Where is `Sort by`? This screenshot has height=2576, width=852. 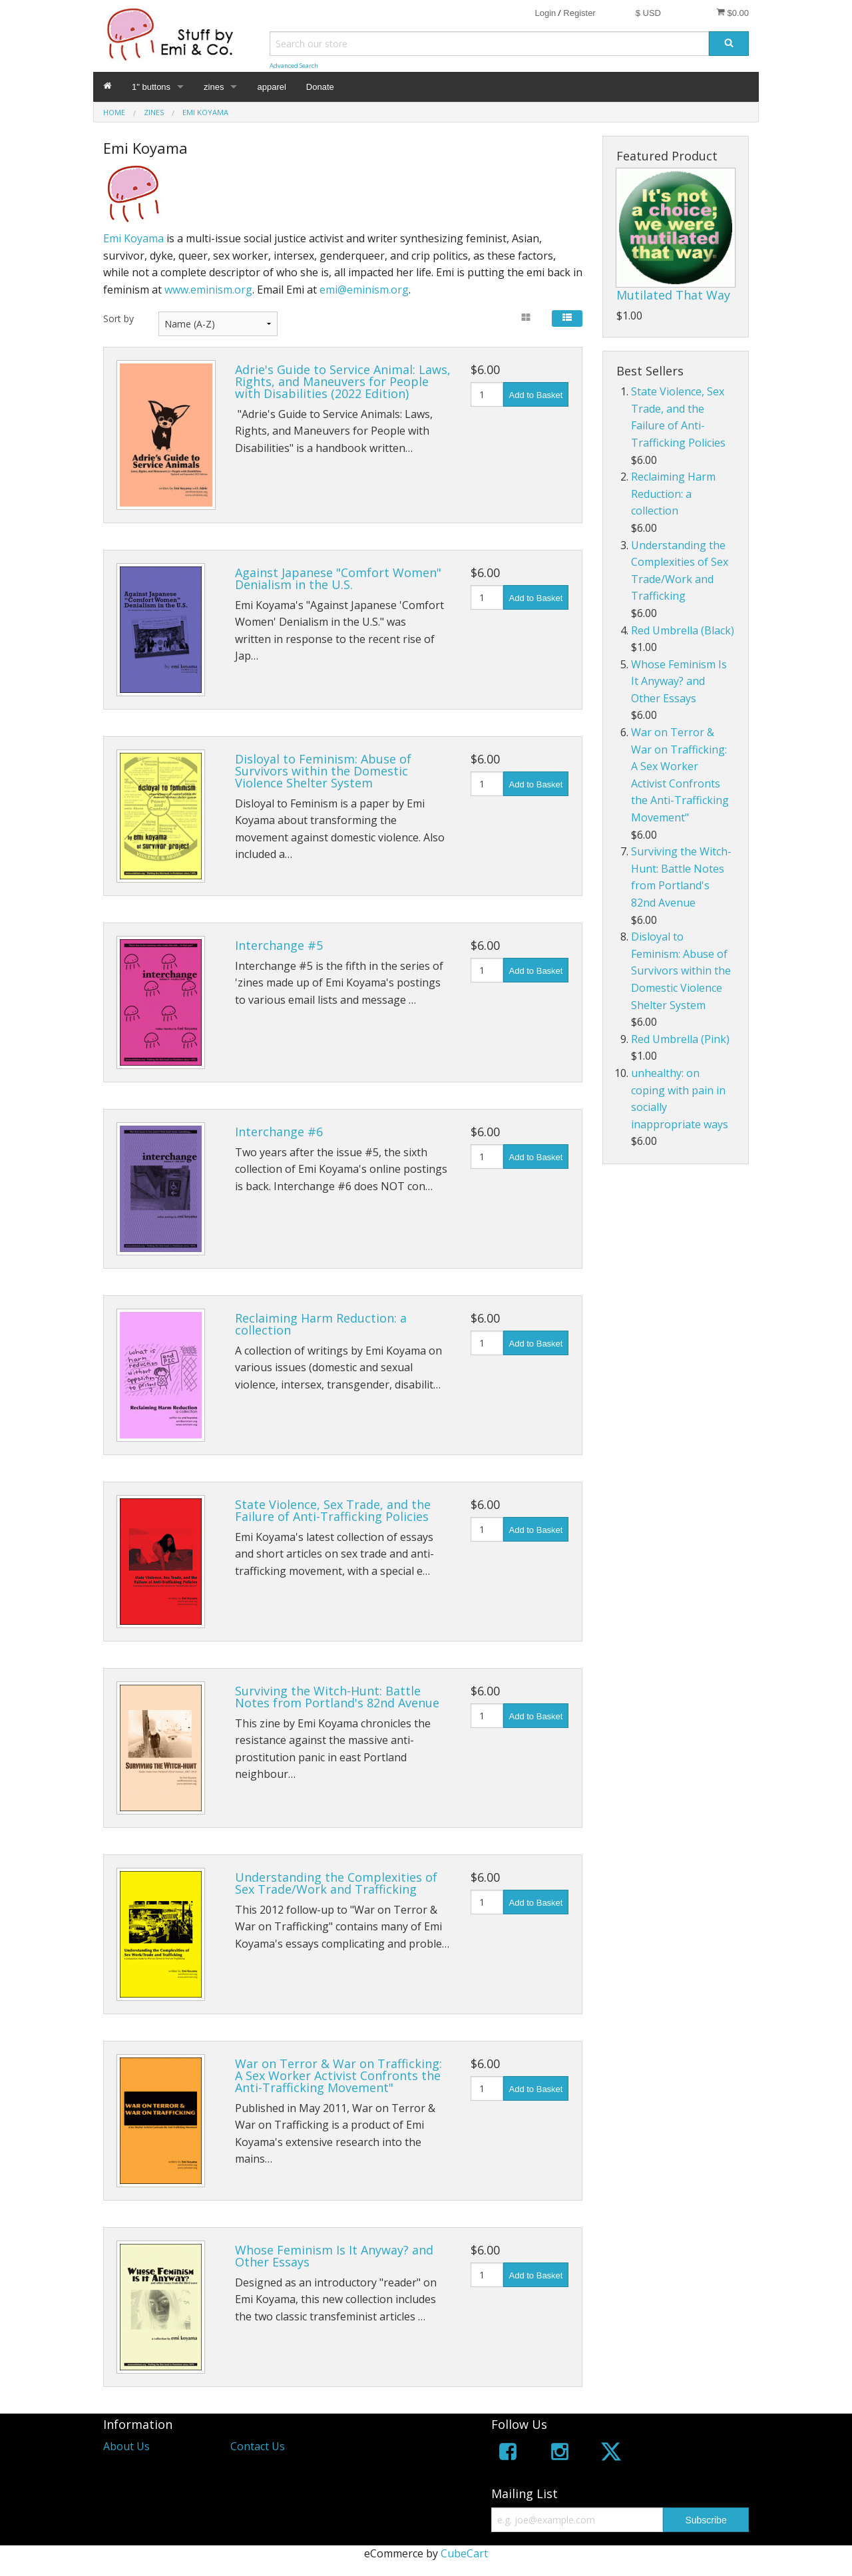 Sort by is located at coordinates (118, 318).